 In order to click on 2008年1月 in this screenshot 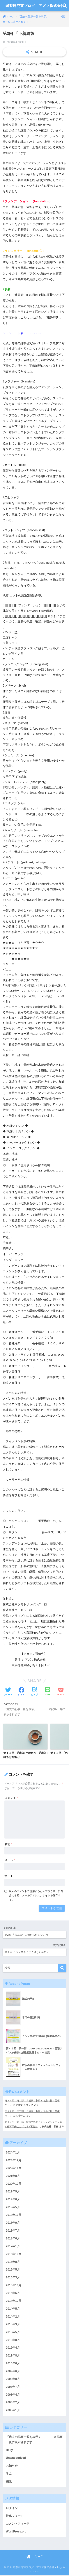, I will do `click(13, 2411)`.